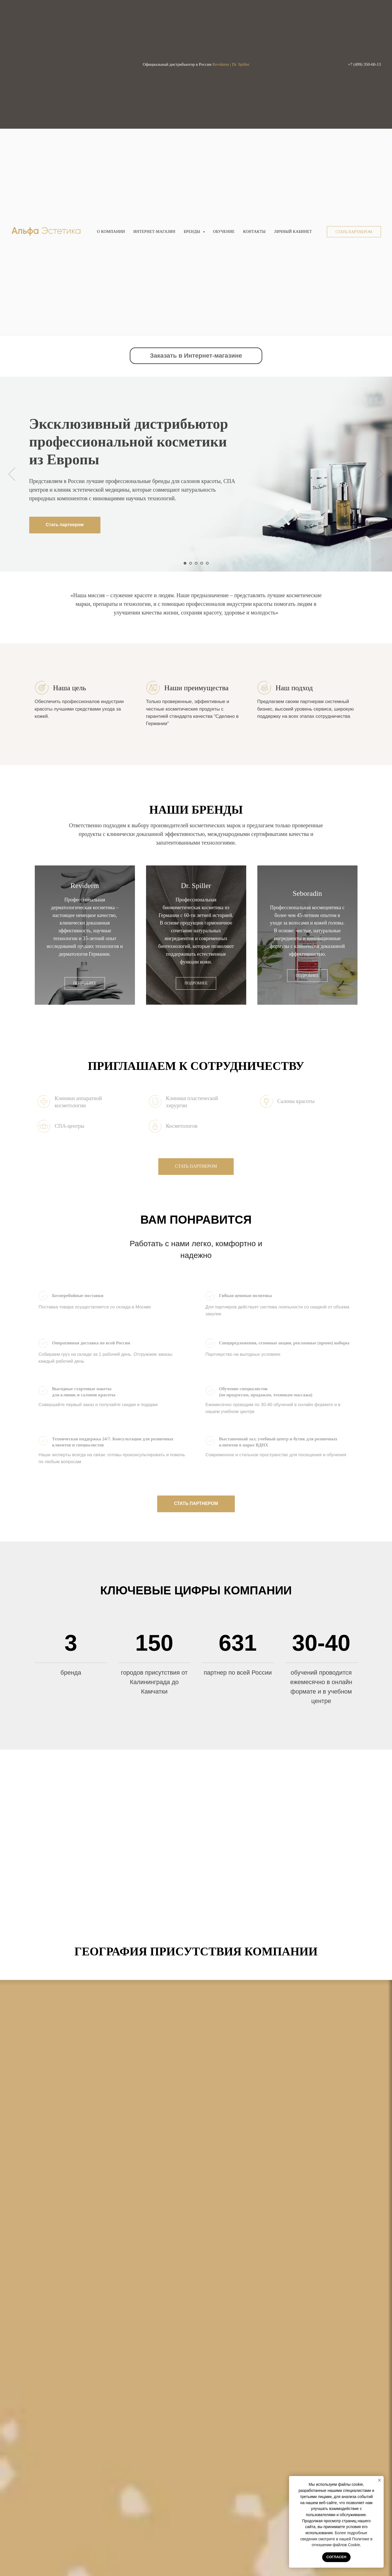 This screenshot has width=392, height=2576. I want to click on [Перейти к слайду 5], so click(207, 563).